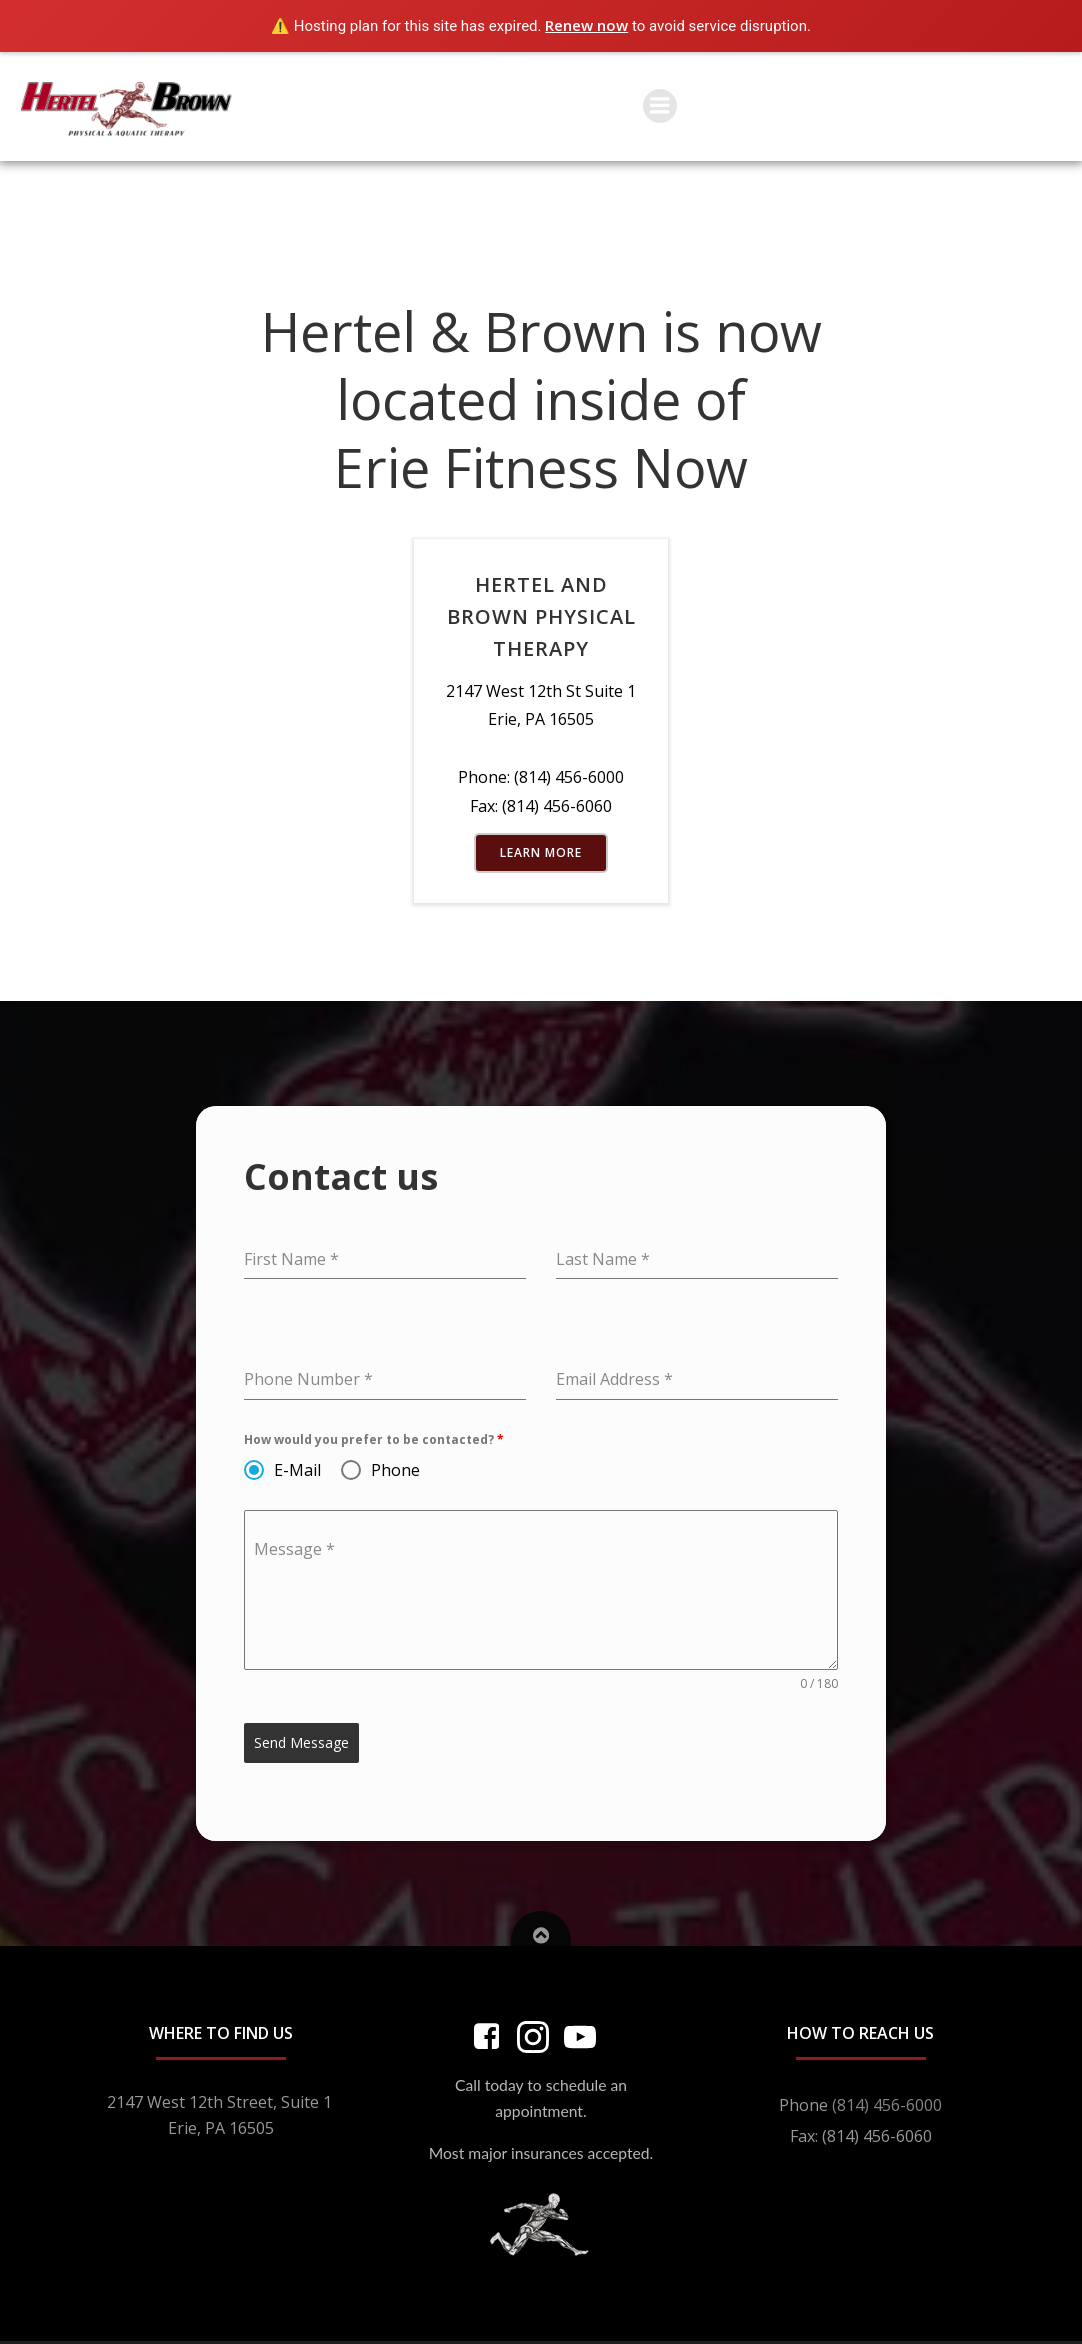 The width and height of the screenshot is (1082, 2344). What do you see at coordinates (887, 2105) in the screenshot?
I see `(814) 456-6000` at bounding box center [887, 2105].